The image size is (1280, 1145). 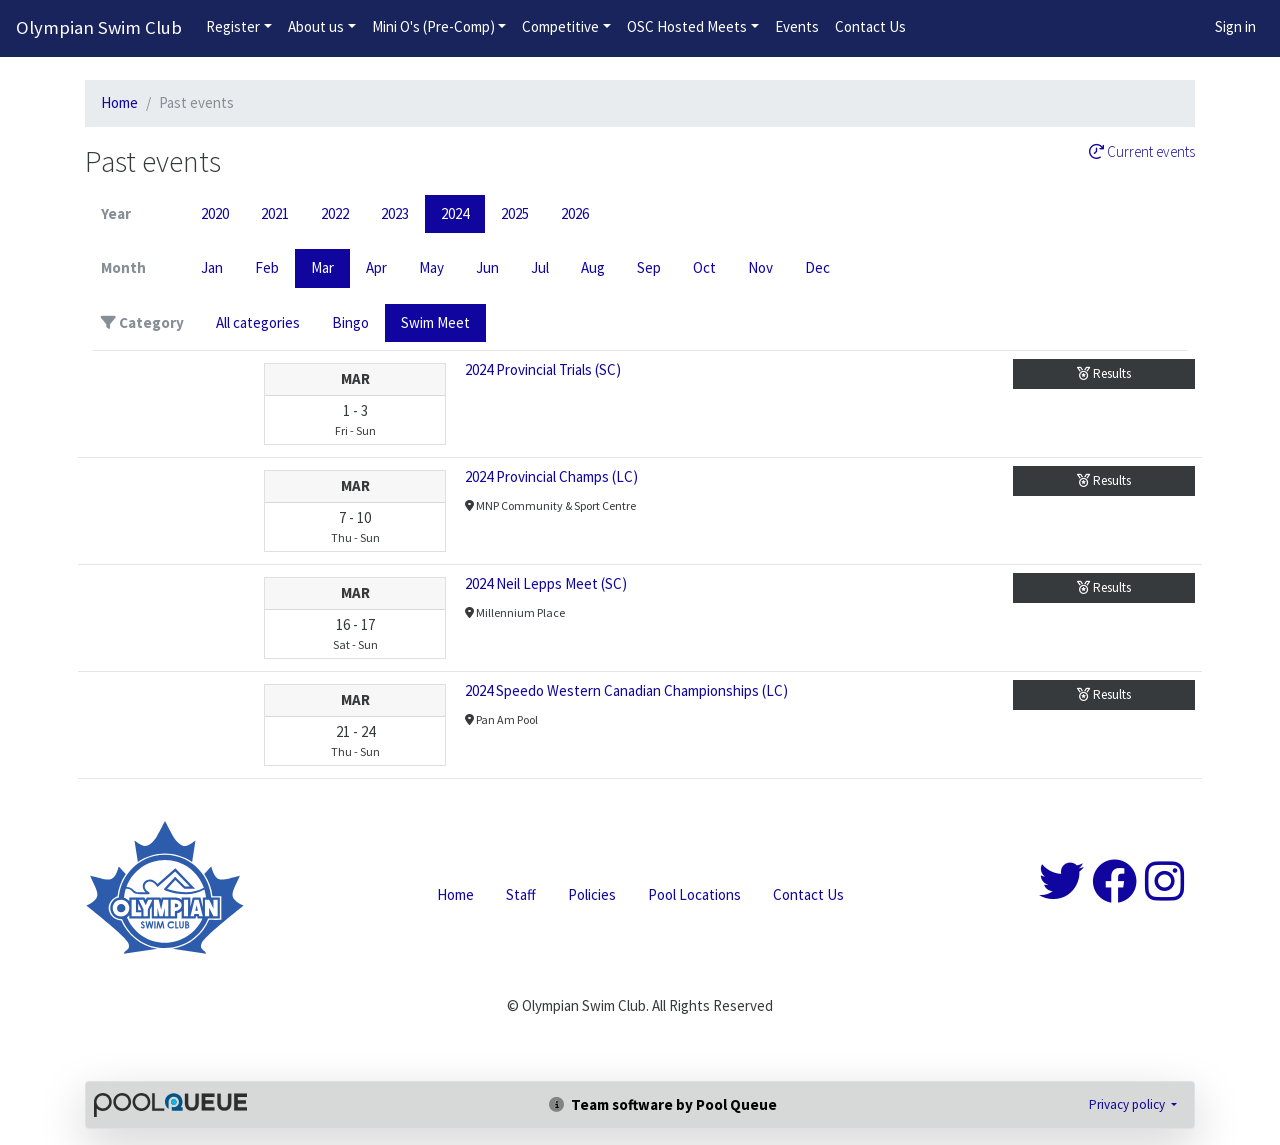 What do you see at coordinates (455, 213) in the screenshot?
I see `2024` at bounding box center [455, 213].